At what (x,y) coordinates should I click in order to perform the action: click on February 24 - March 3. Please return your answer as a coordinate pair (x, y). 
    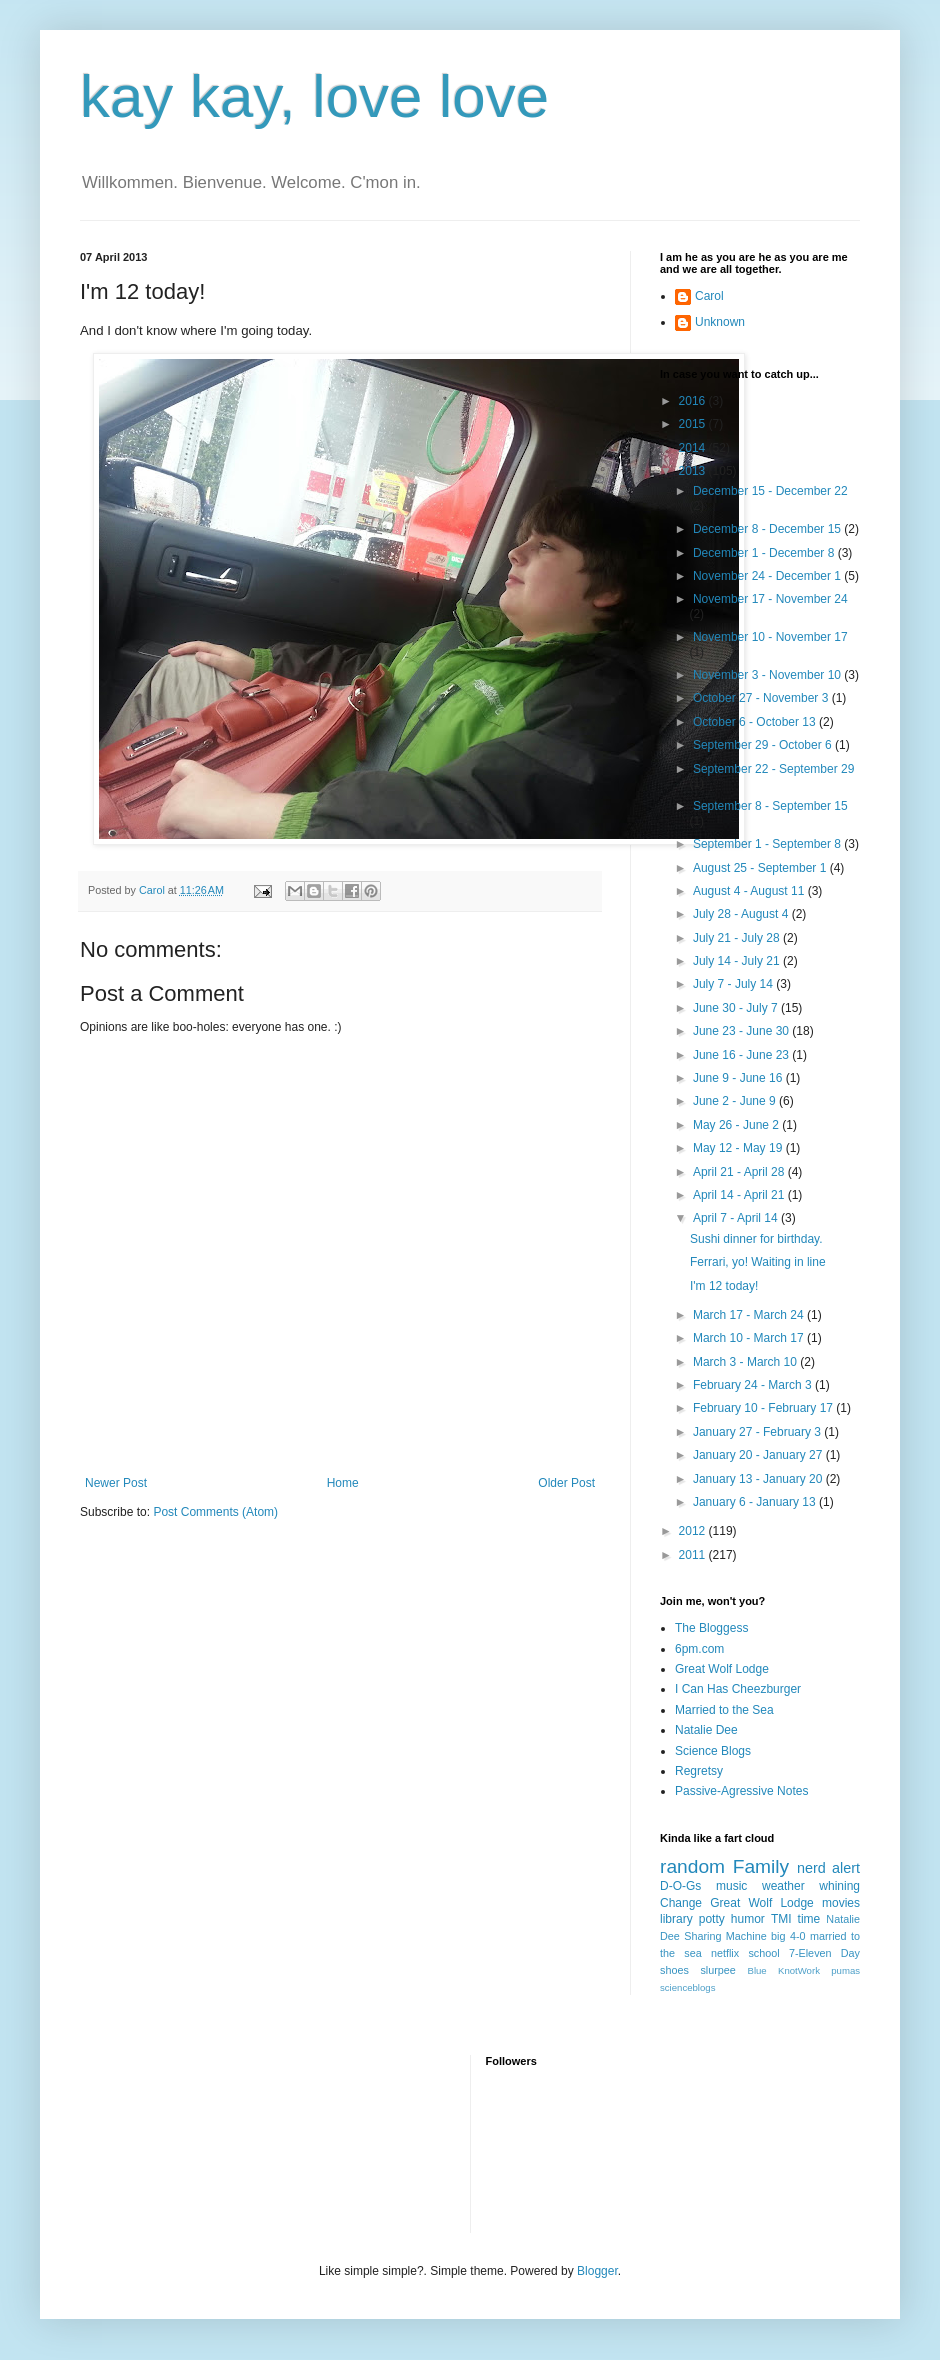
    Looking at the image, I should click on (754, 1385).